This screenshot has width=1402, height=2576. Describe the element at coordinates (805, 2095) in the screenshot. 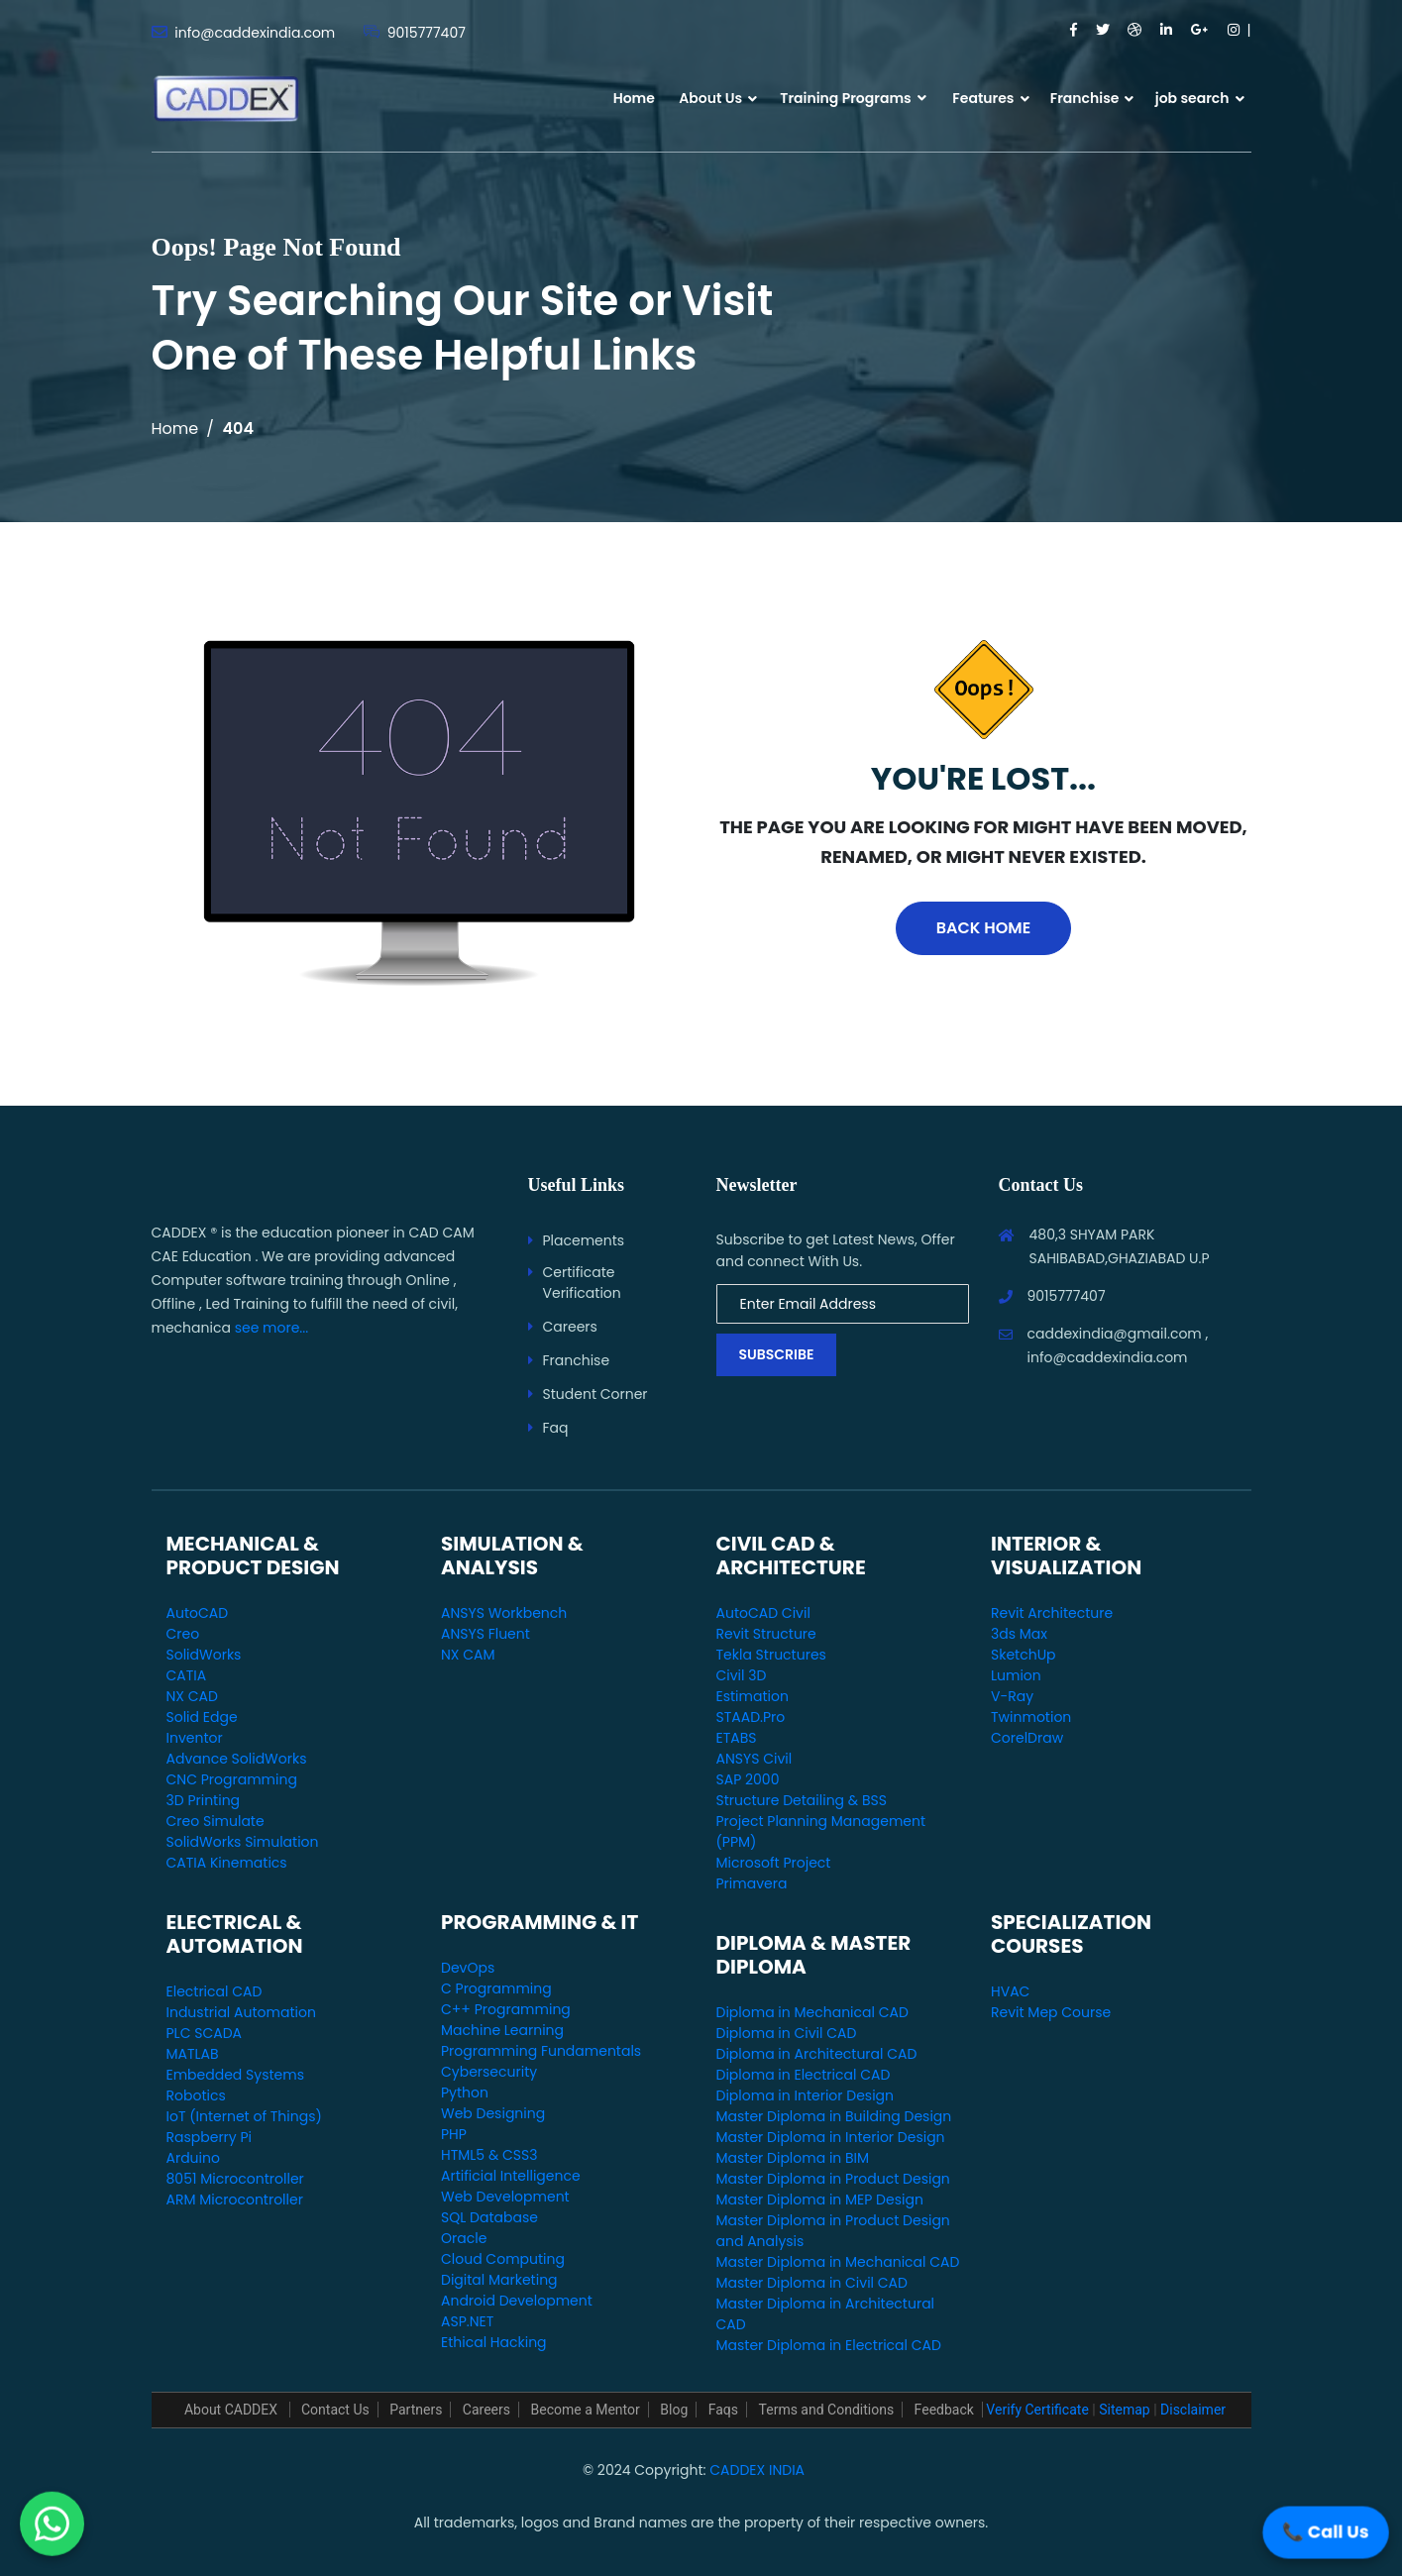

I see `Diploma in Interior Design` at that location.